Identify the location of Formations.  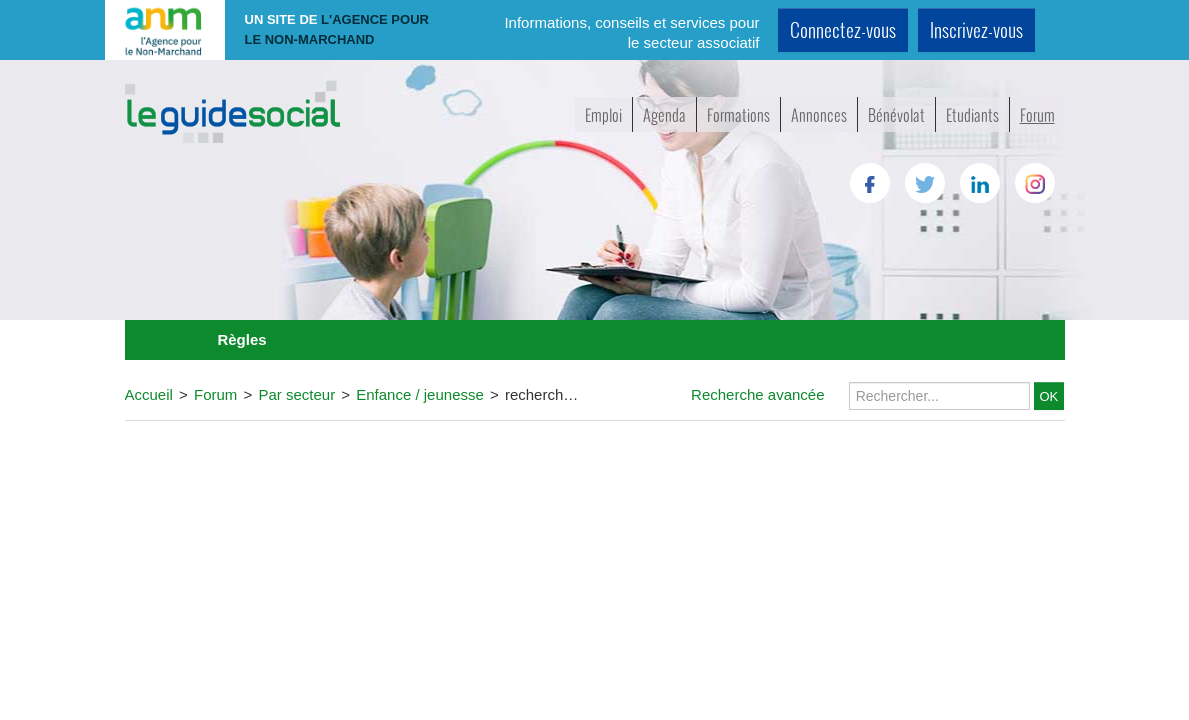
(738, 114).